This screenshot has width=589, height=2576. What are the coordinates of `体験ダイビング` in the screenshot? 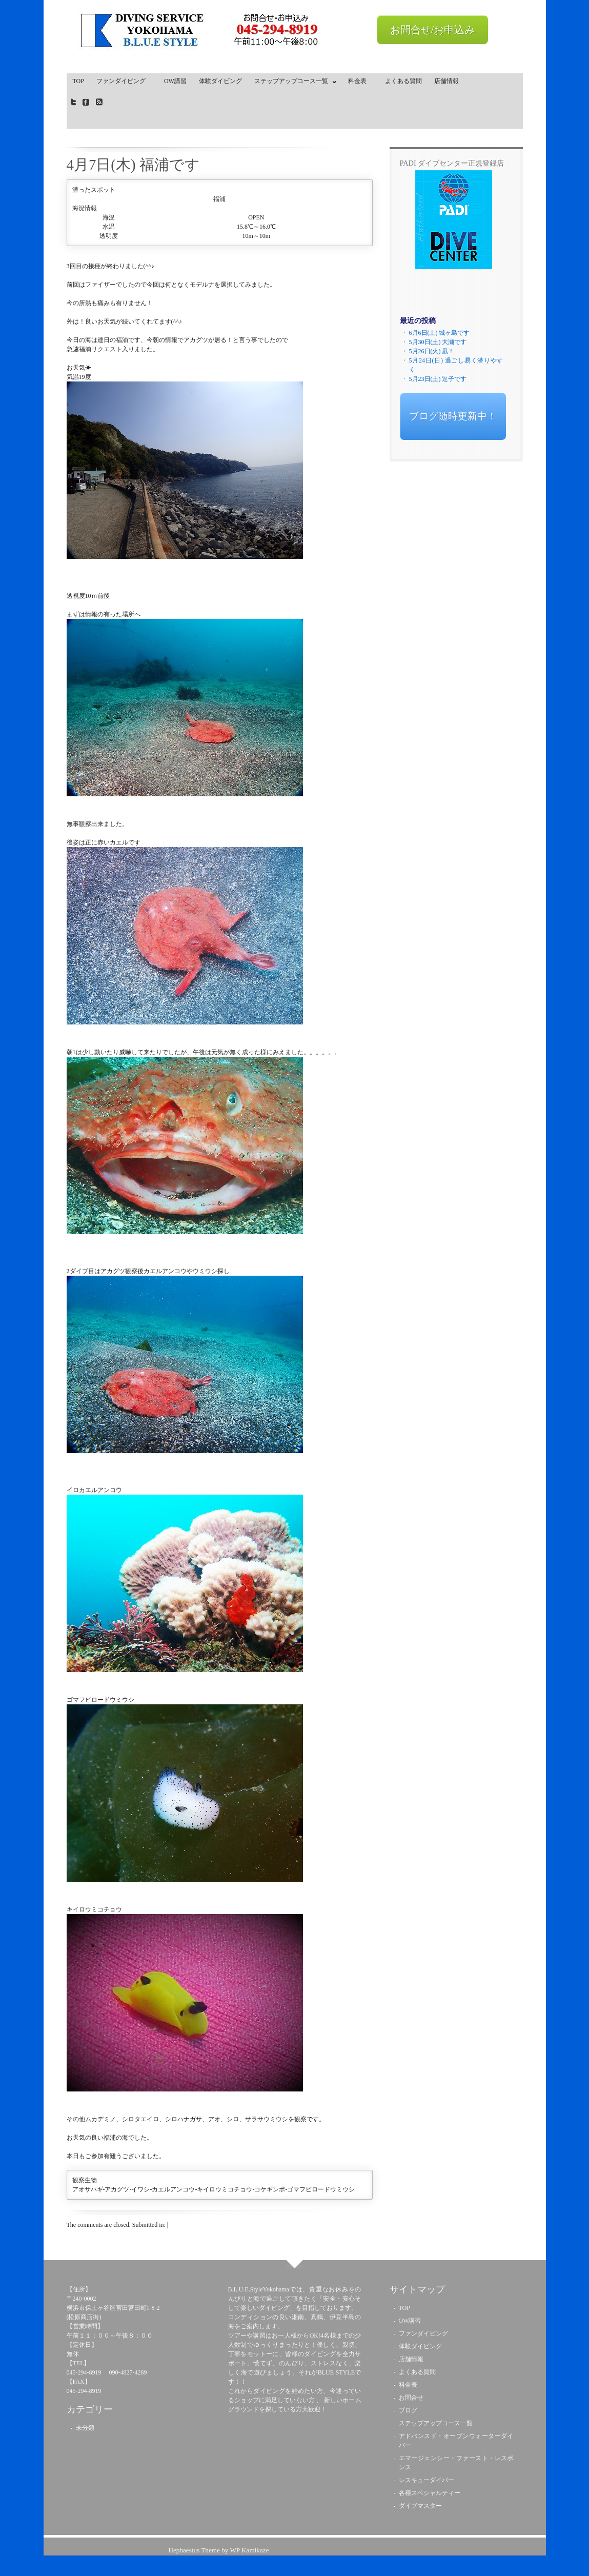 It's located at (220, 81).